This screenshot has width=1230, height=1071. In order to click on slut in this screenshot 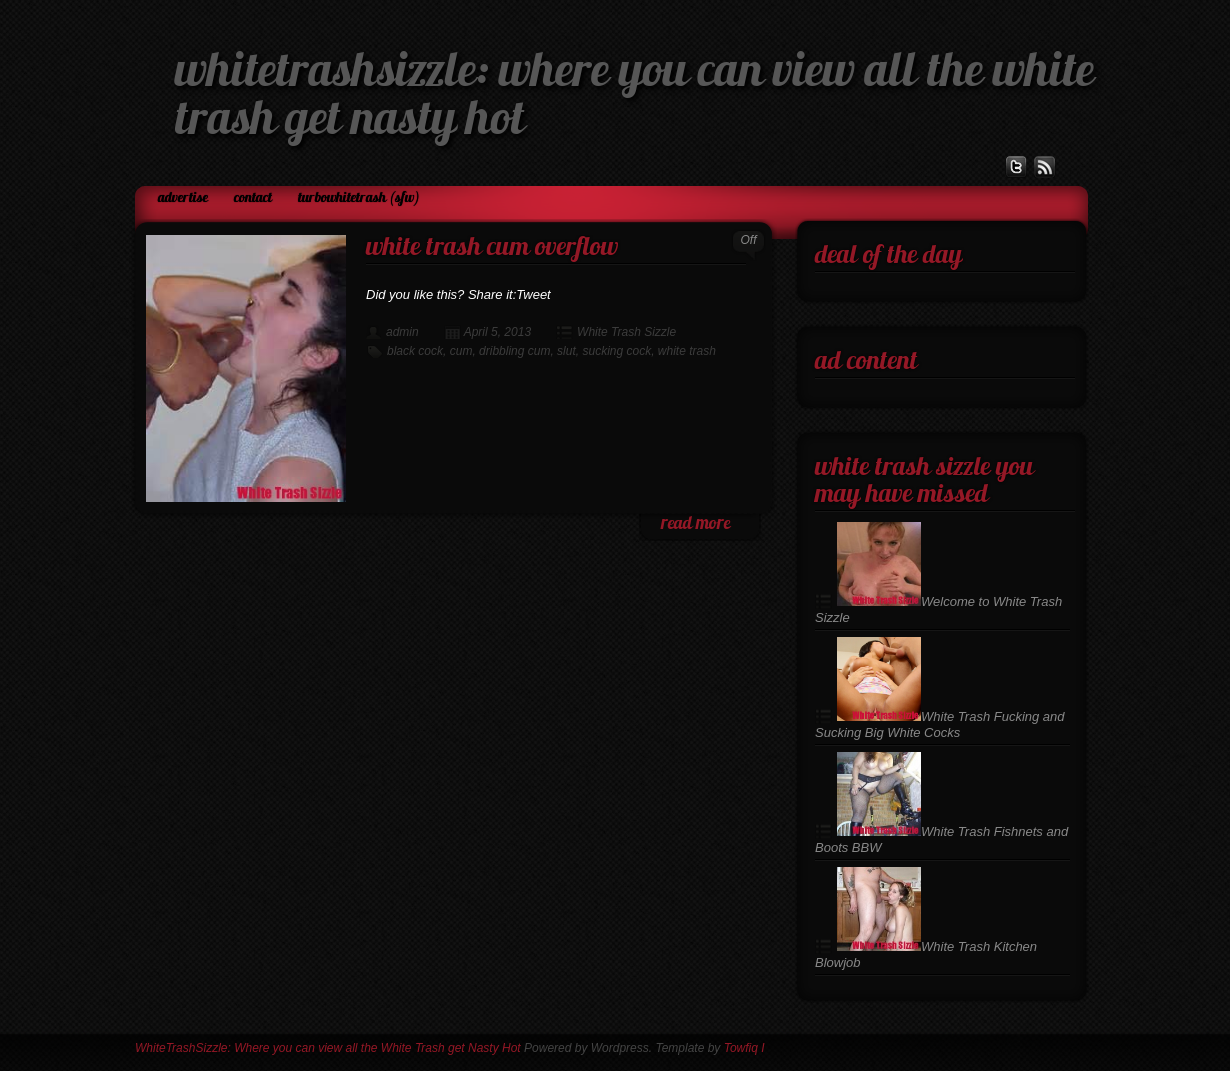, I will do `click(566, 351)`.